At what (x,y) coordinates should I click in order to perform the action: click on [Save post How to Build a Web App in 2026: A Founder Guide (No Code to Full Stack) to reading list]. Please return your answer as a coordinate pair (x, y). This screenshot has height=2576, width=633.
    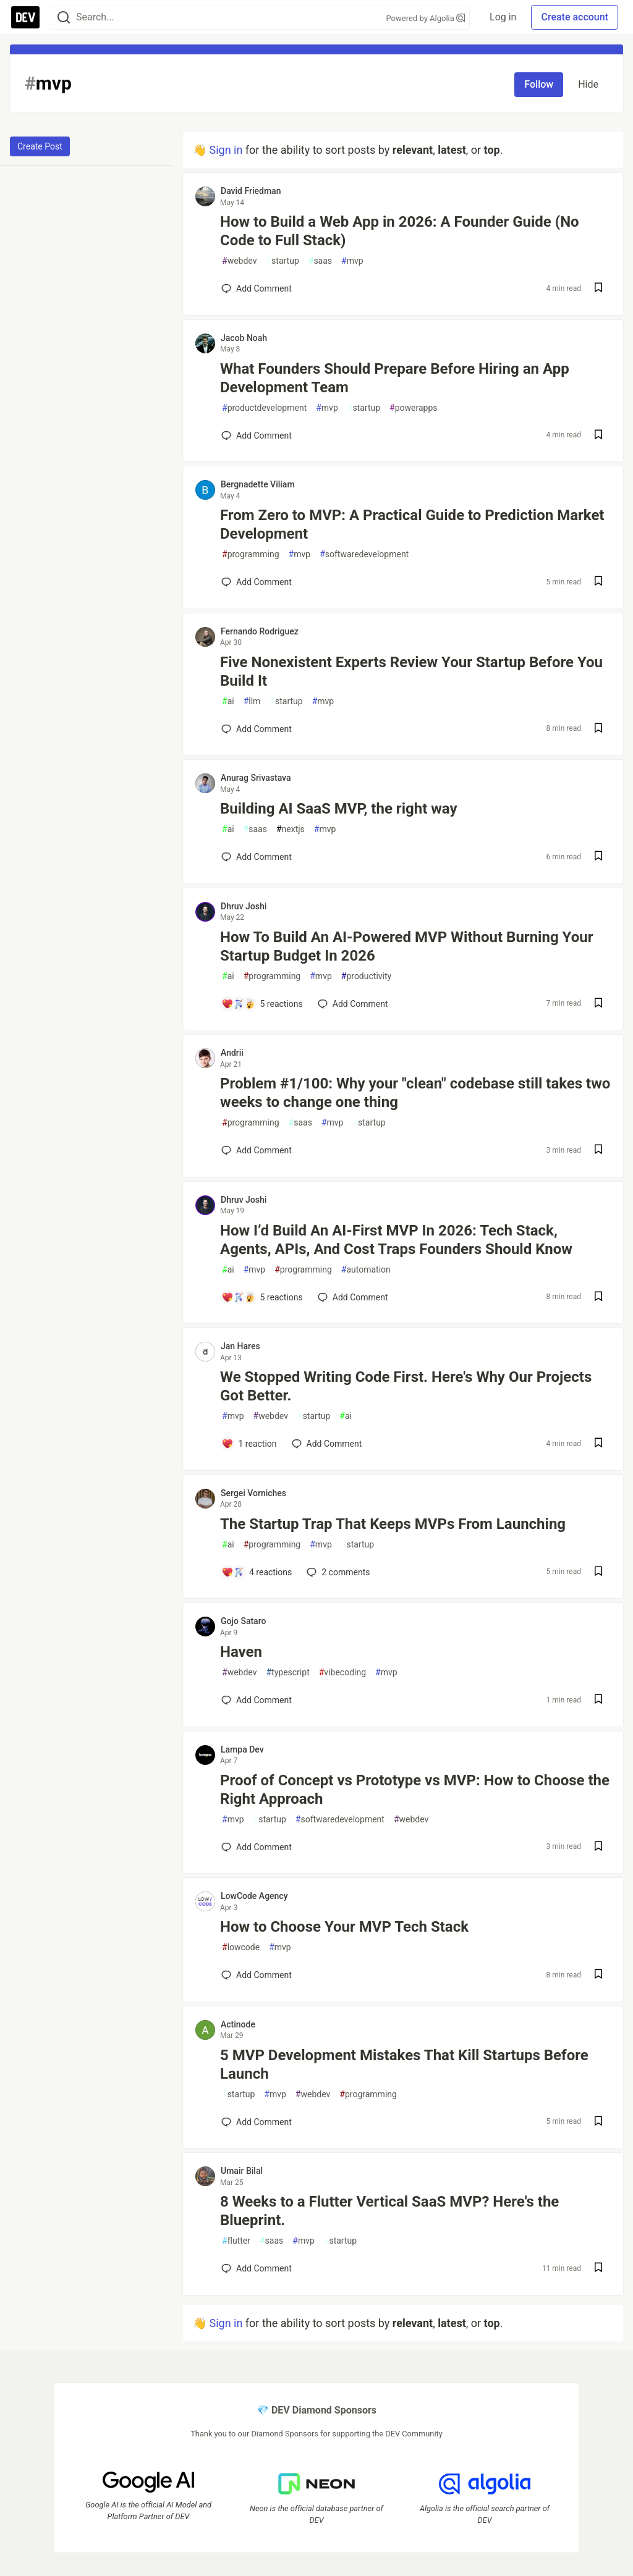
    Looking at the image, I should click on (598, 289).